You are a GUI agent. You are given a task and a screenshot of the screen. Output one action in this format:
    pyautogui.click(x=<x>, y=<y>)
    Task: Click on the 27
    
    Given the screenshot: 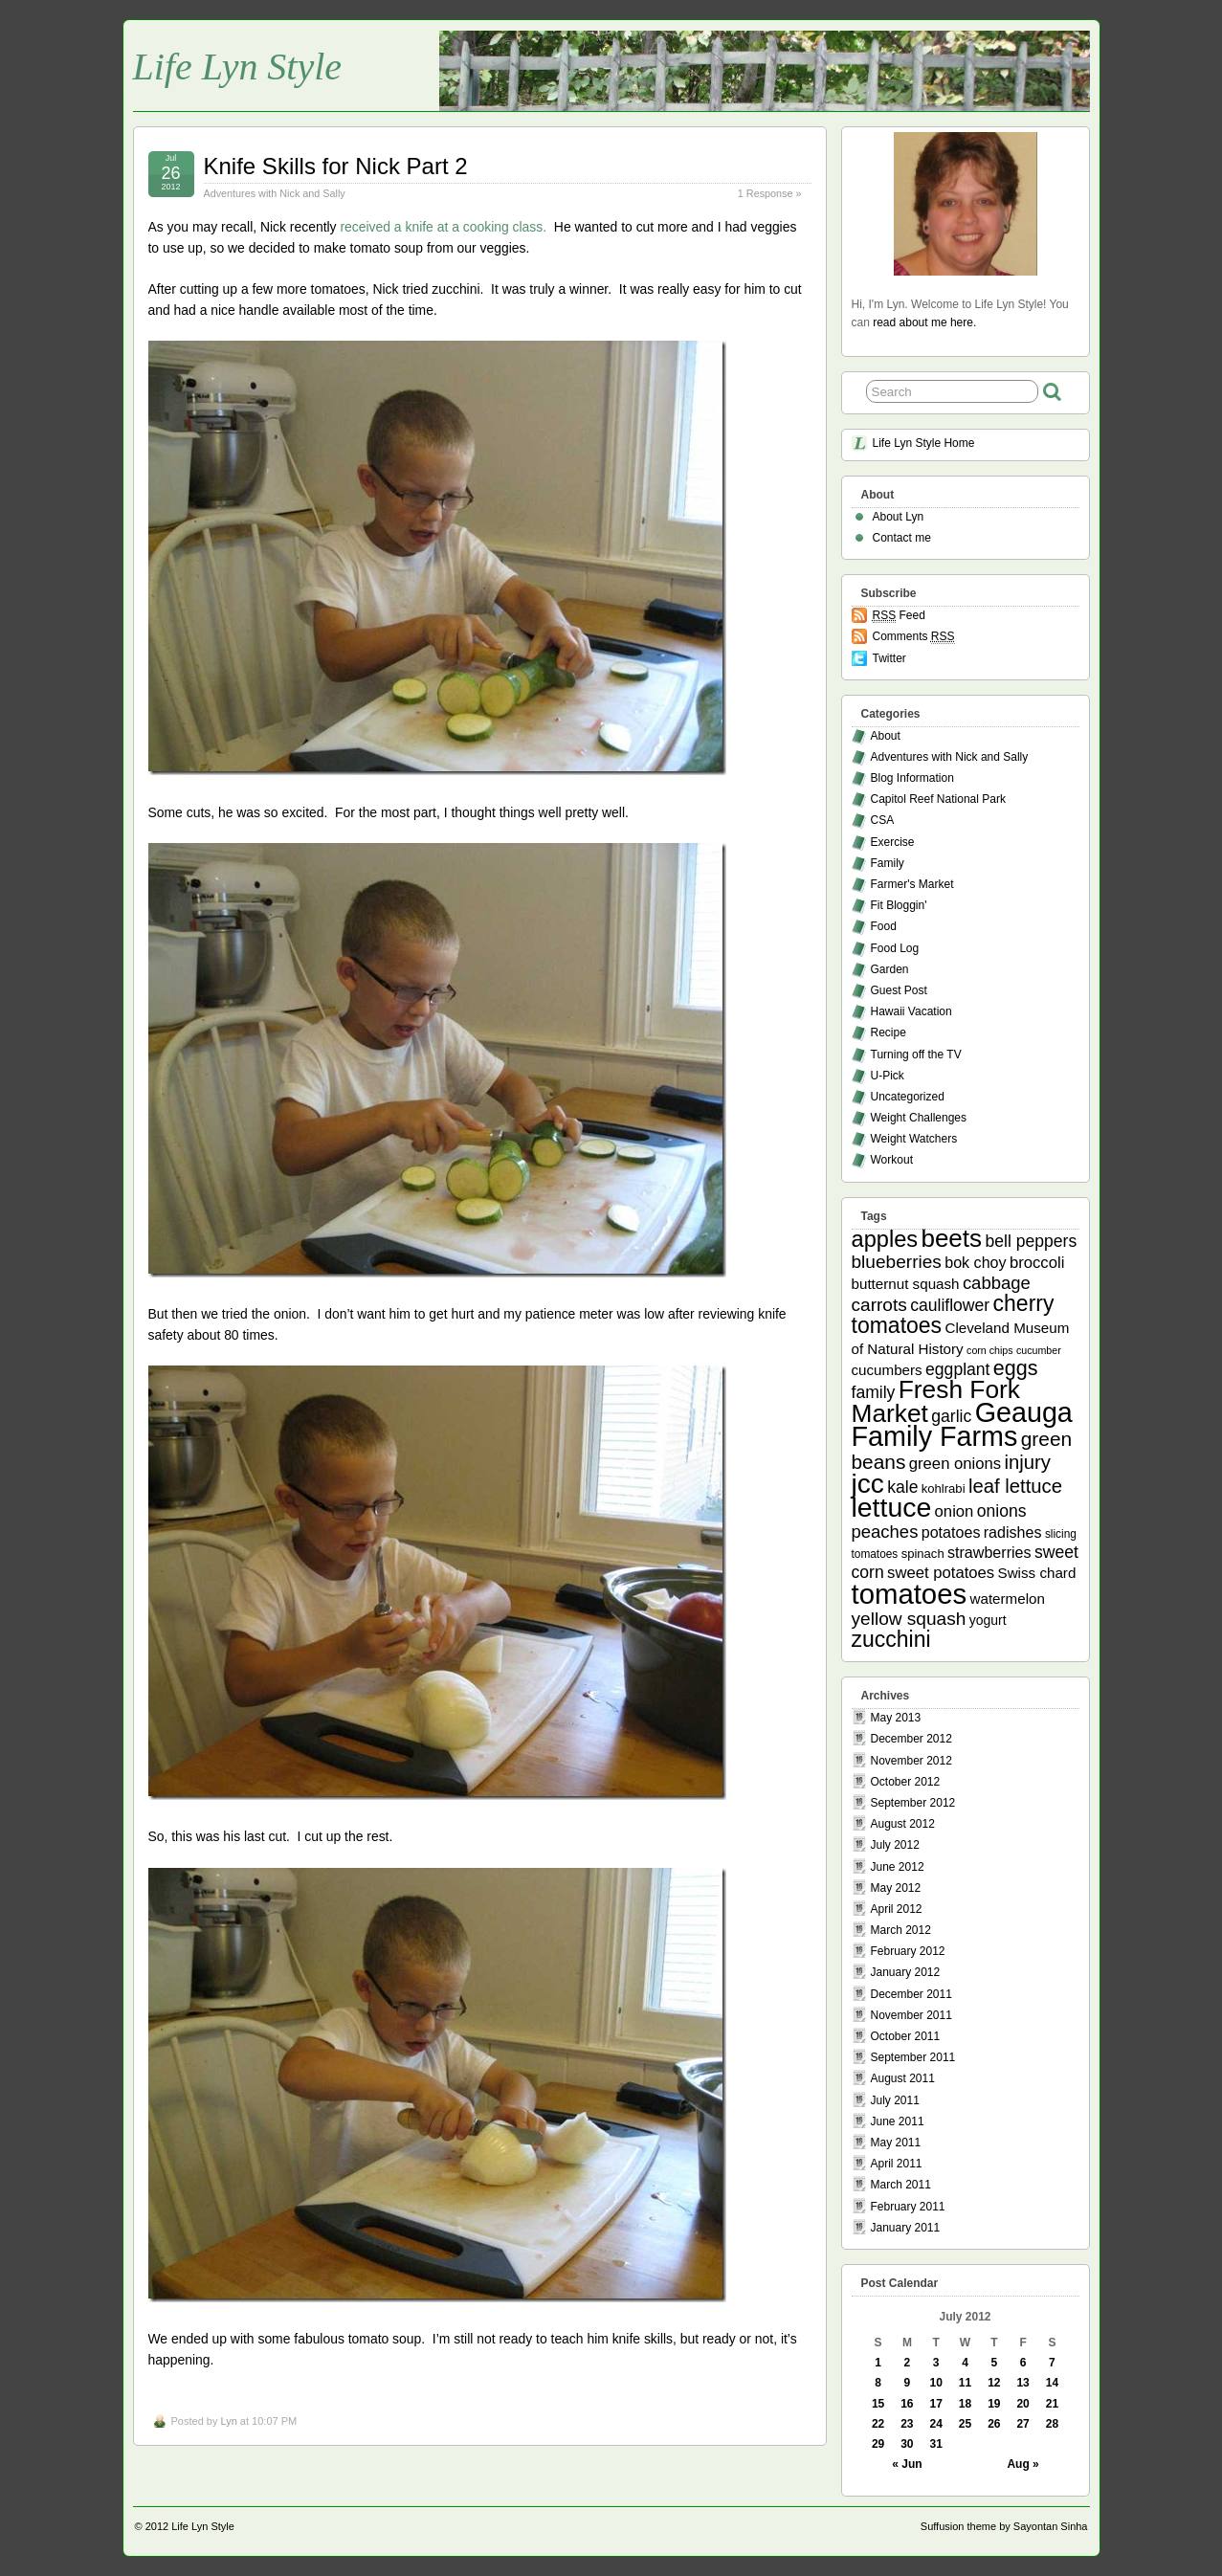 What is the action you would take?
    pyautogui.click(x=1022, y=2424)
    